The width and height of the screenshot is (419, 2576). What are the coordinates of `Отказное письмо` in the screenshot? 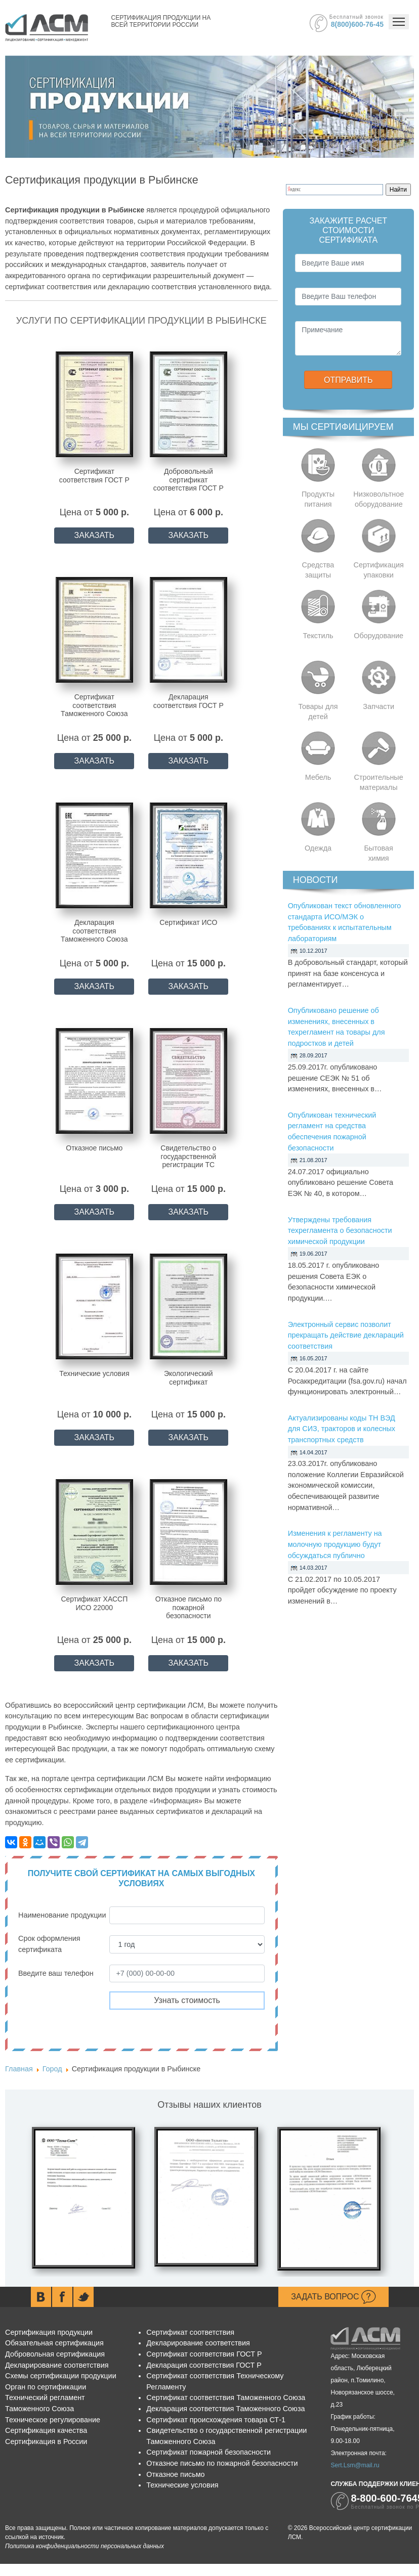 It's located at (175, 2474).